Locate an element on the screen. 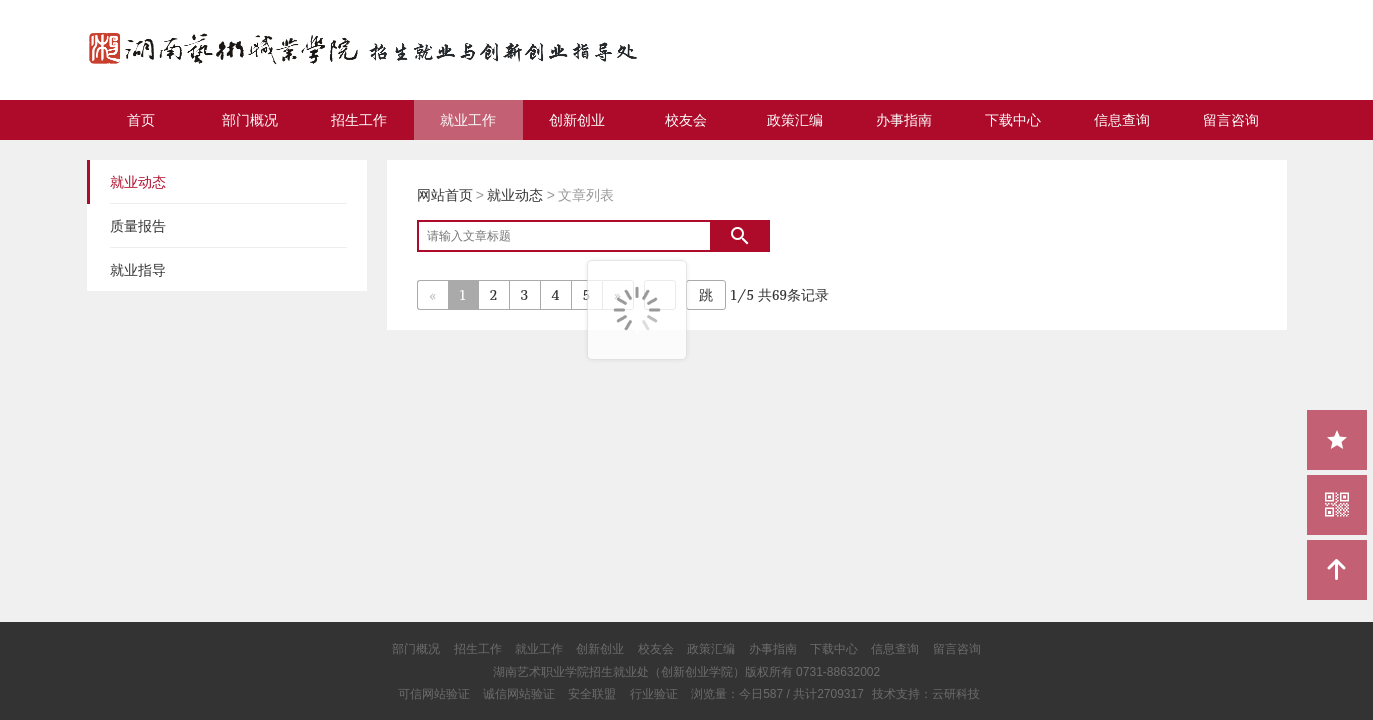 This screenshot has width=1373, height=720. 技术支持：云研科技 is located at coordinates (926, 694).